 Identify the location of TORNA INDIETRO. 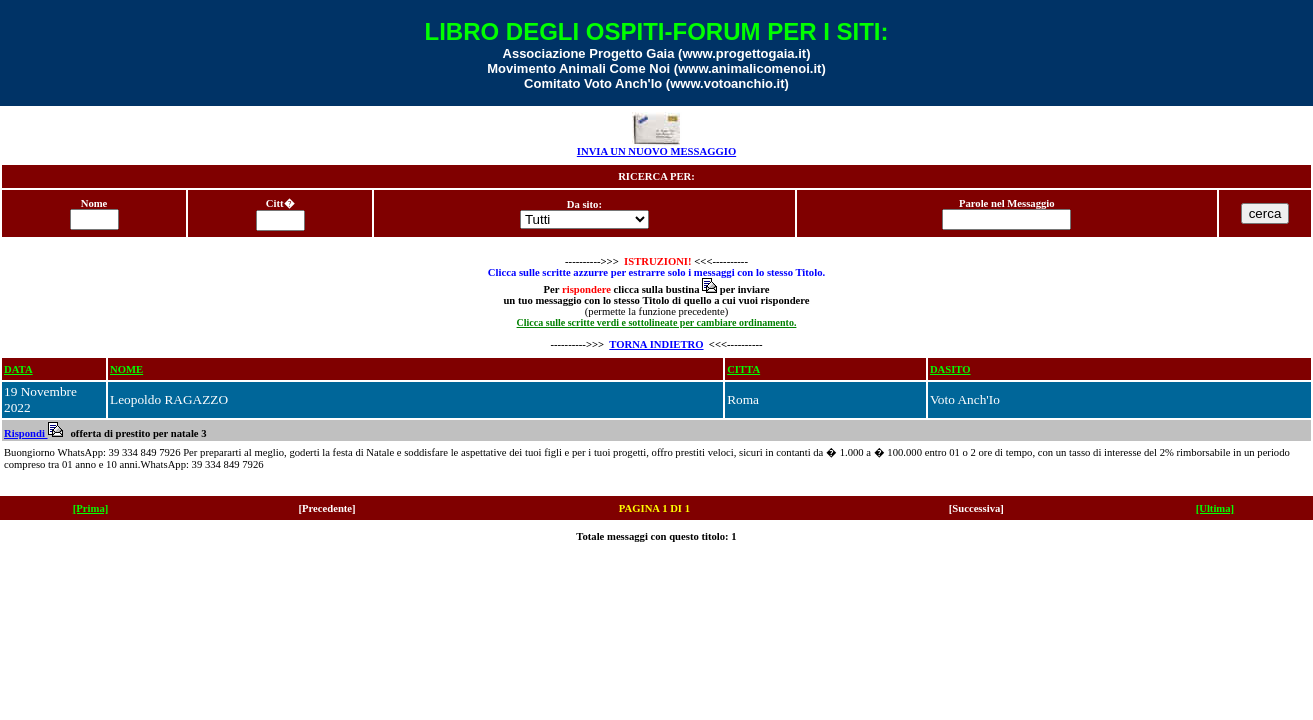
(656, 344).